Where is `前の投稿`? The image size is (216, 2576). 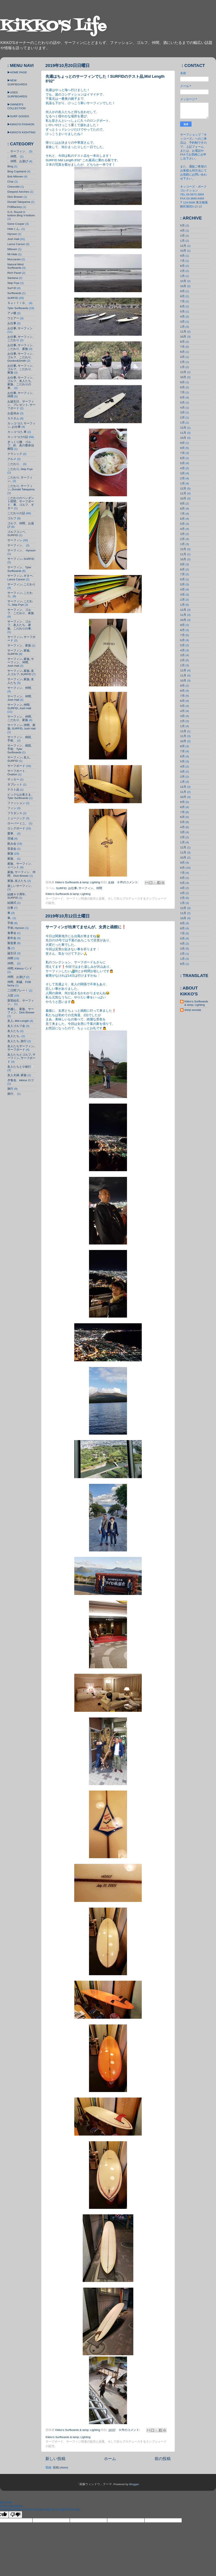
前の投稿 is located at coordinates (163, 2458).